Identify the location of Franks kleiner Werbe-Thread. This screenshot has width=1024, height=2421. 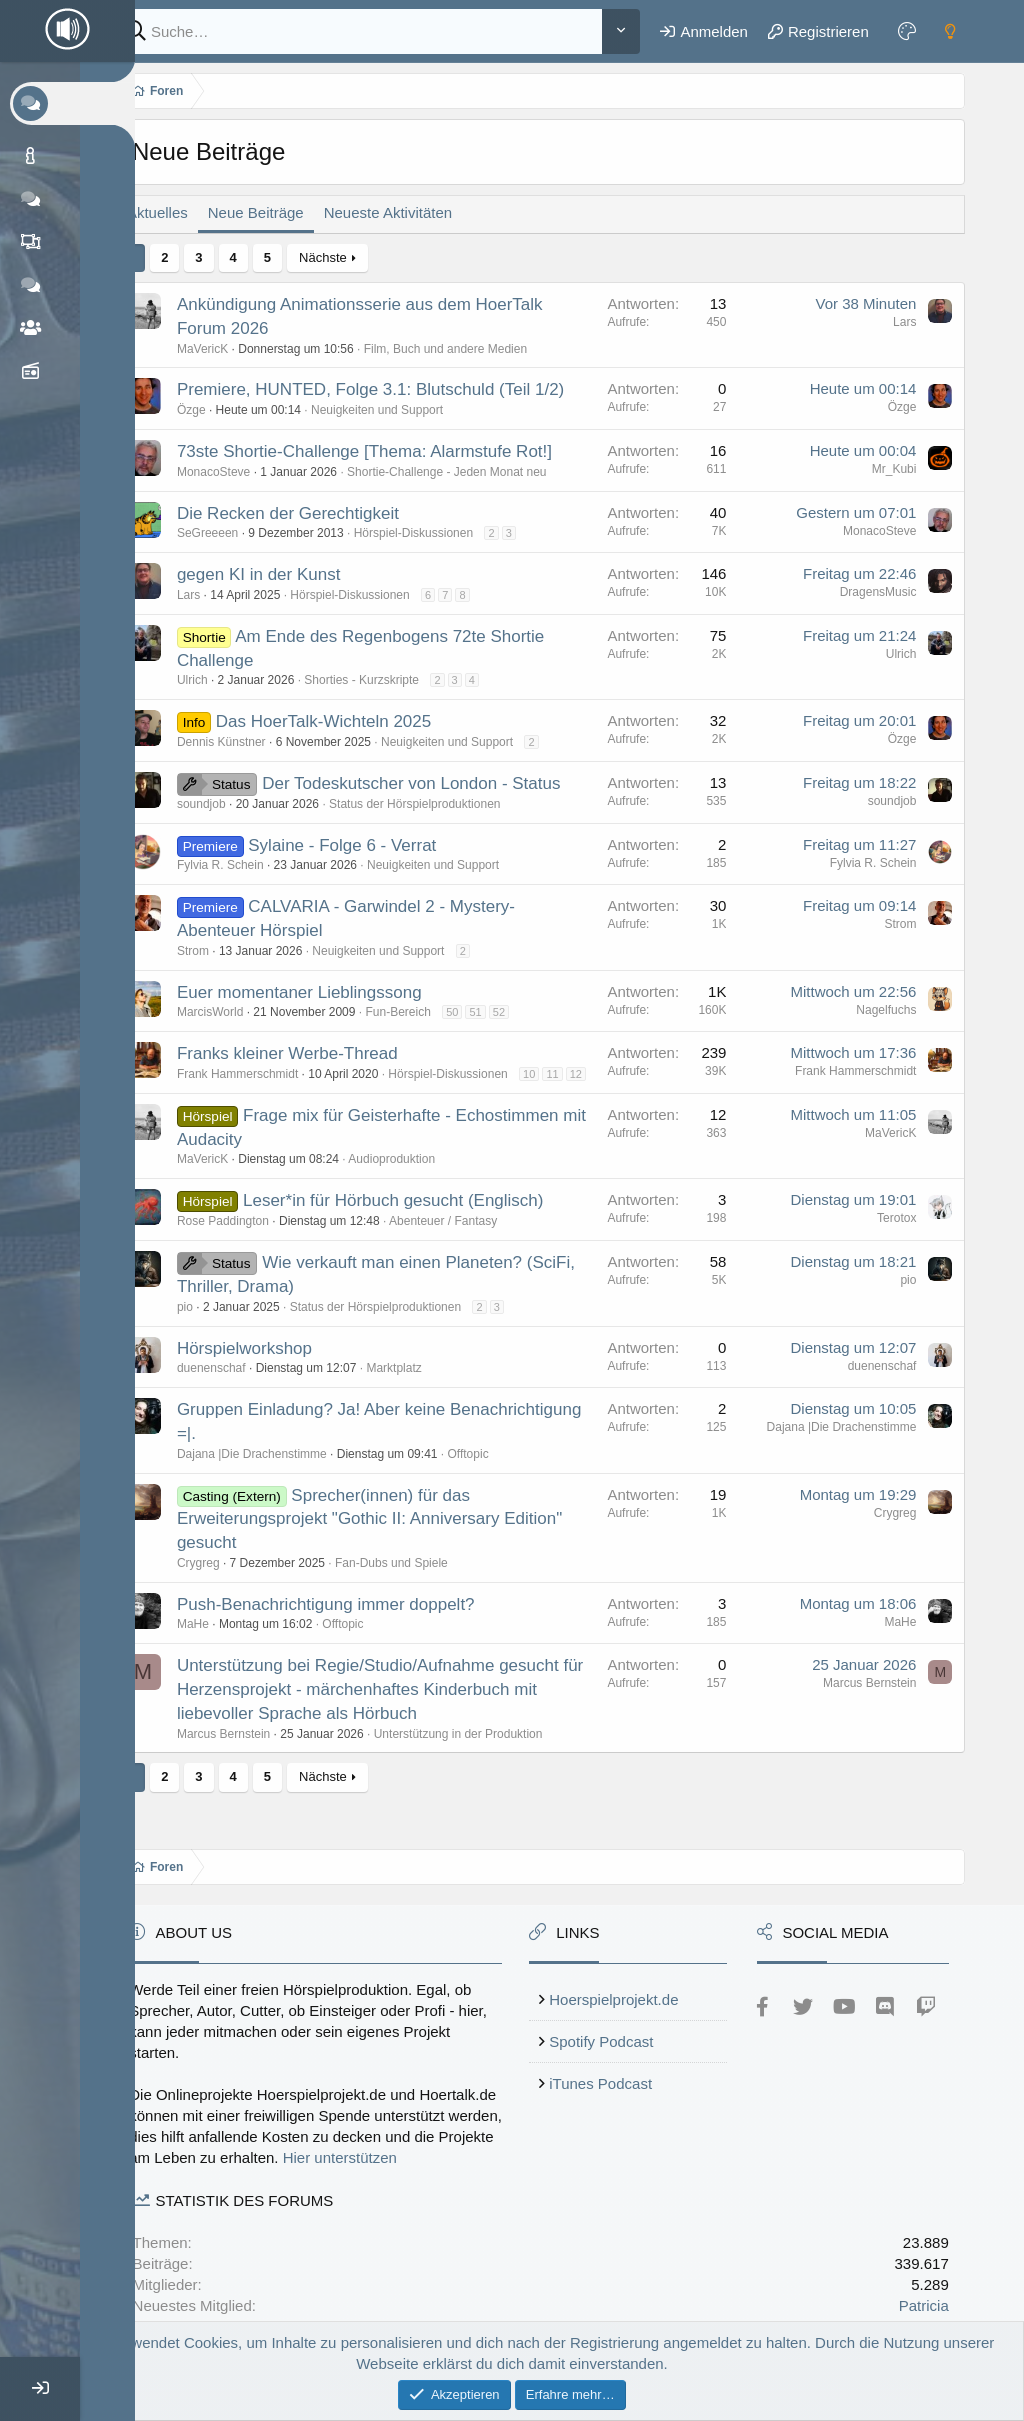
(313, 1053).